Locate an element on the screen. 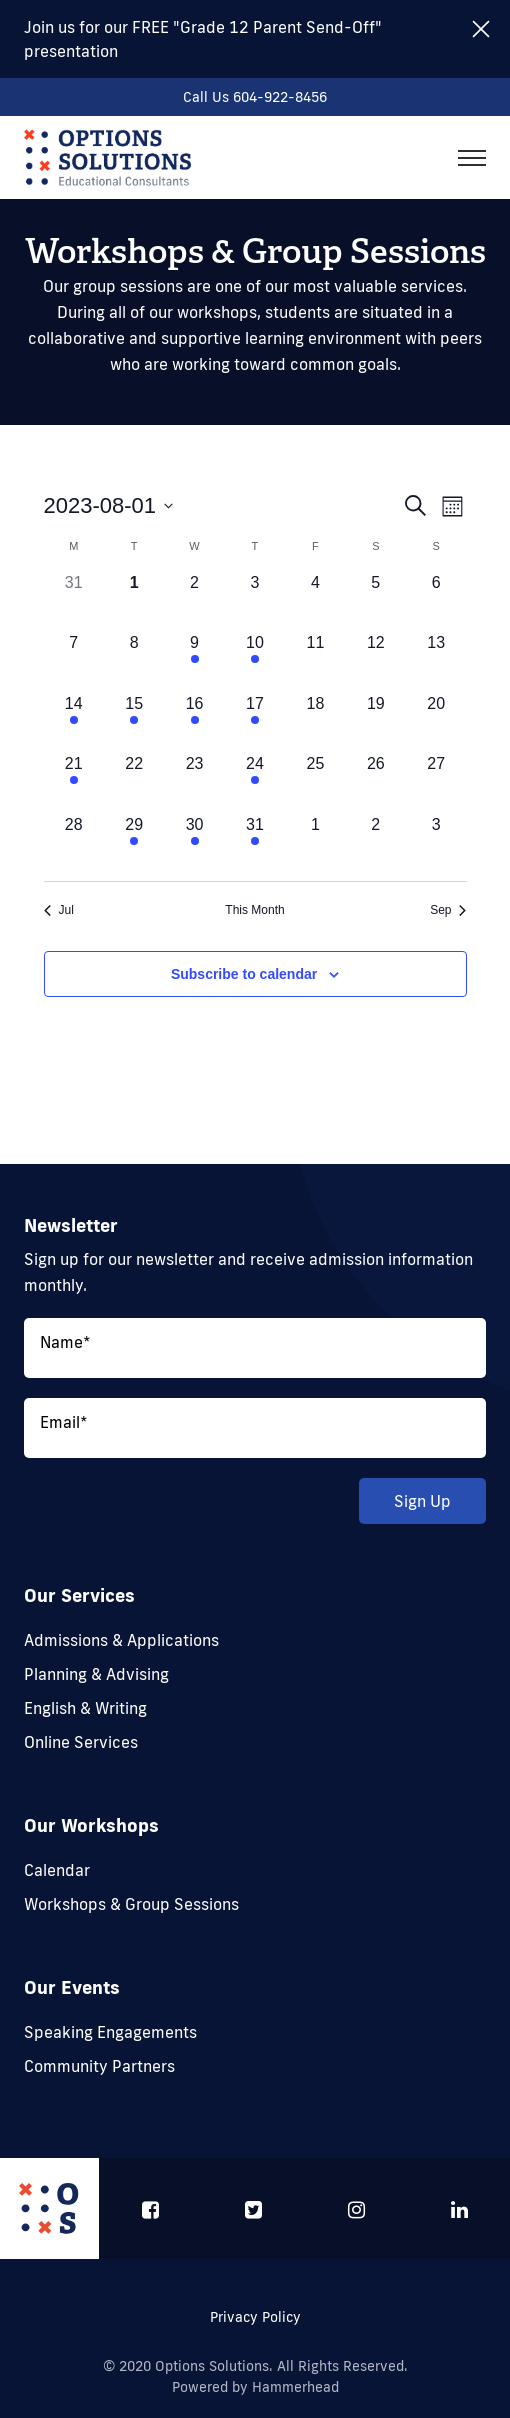 The width and height of the screenshot is (510, 2418). Speaking Engagements is located at coordinates (110, 2032).